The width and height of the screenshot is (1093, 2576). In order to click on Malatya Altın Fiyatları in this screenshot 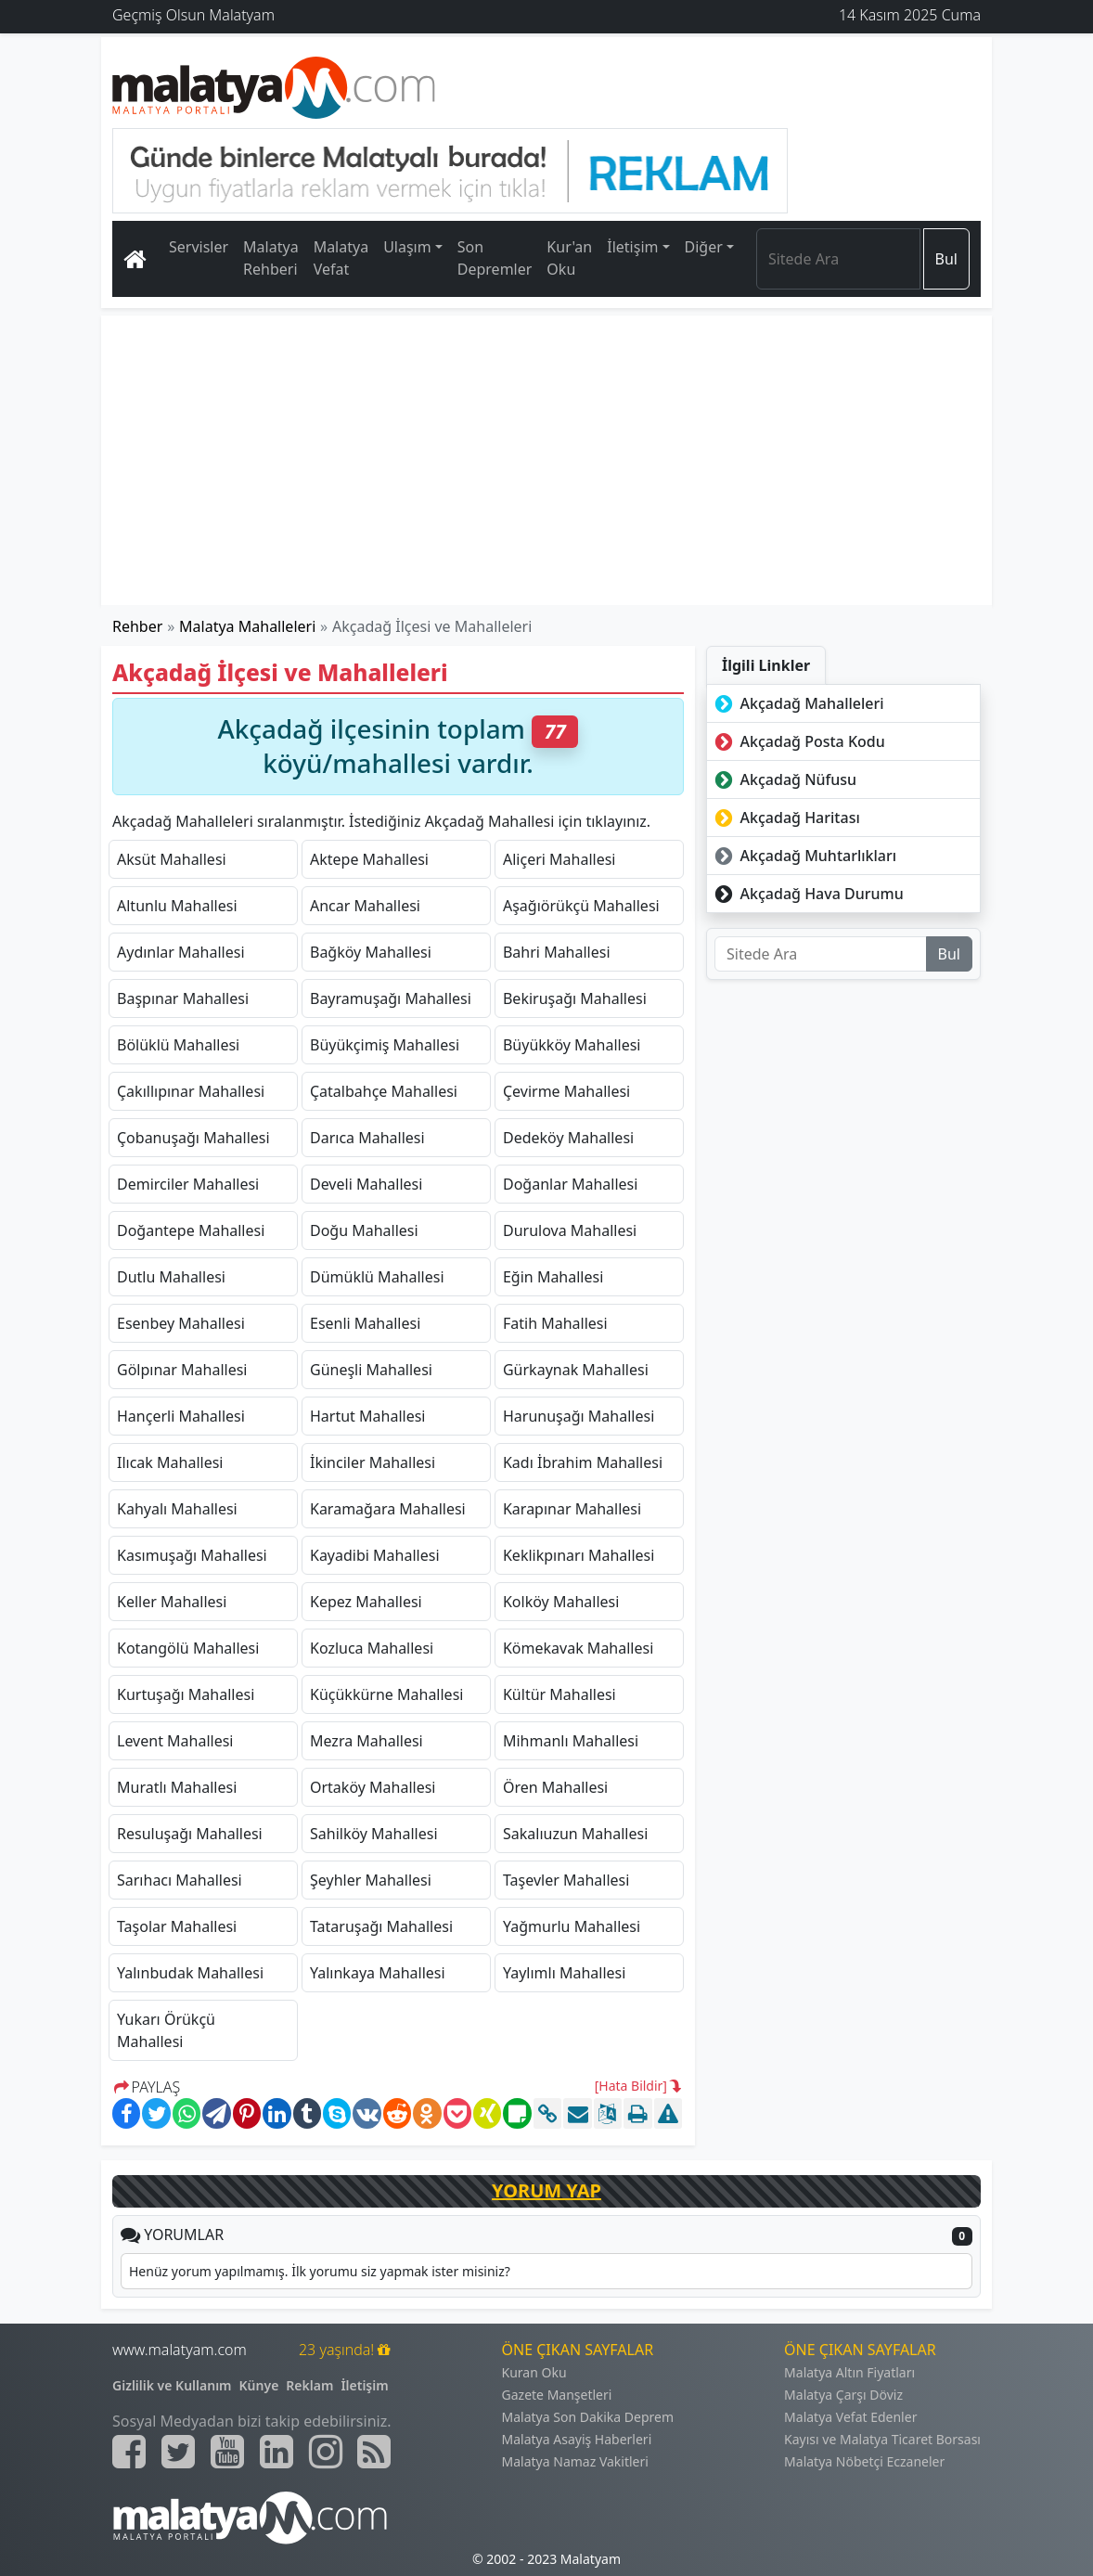, I will do `click(849, 2372)`.